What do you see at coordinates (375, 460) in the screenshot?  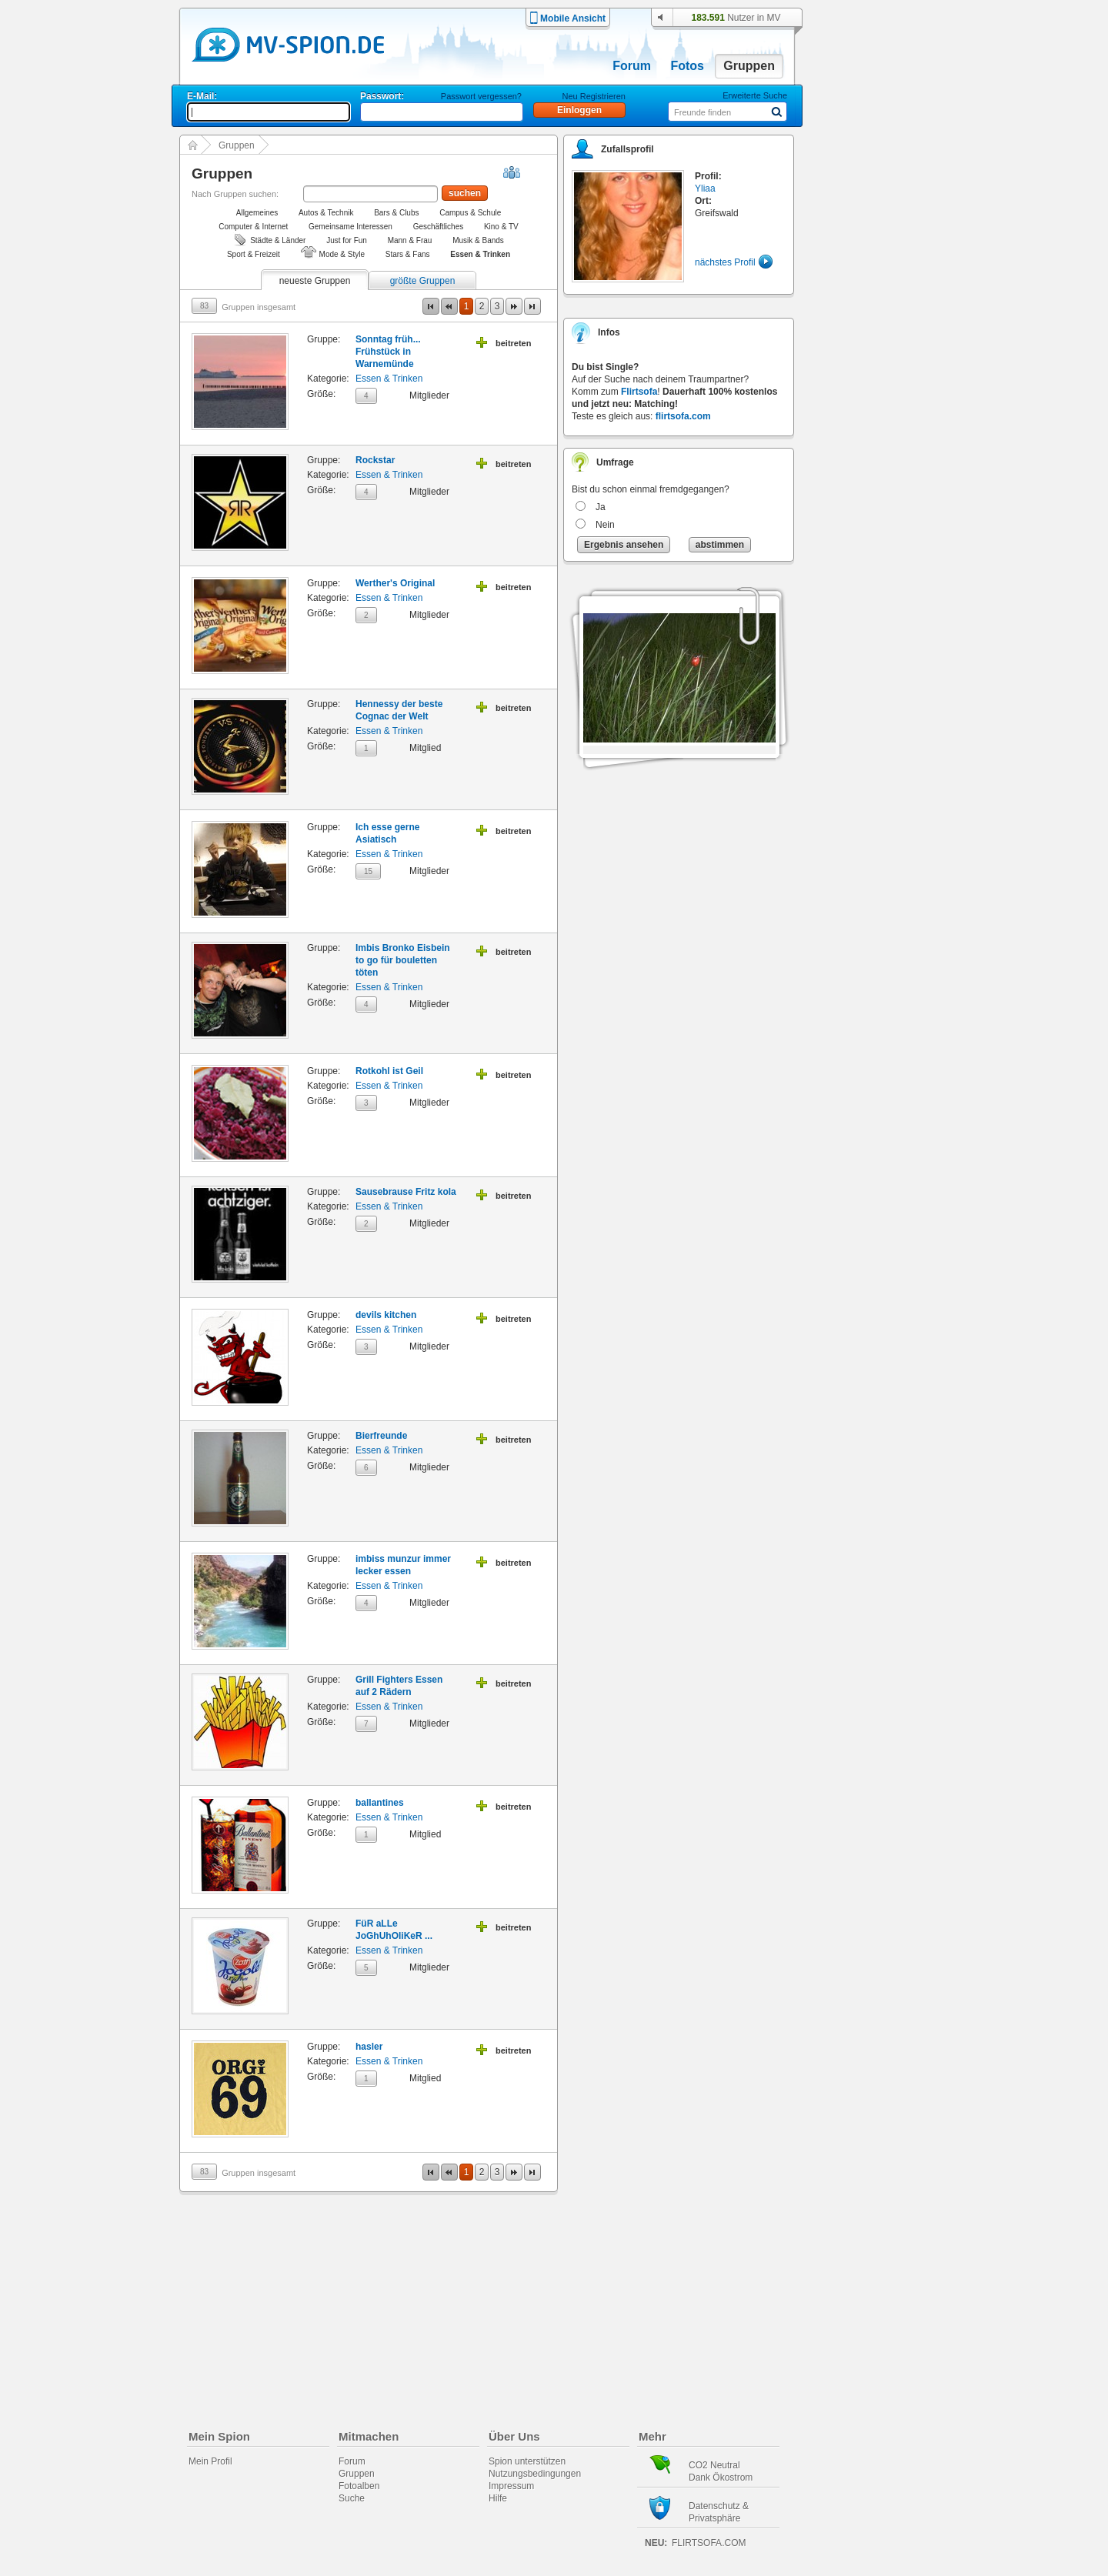 I see `Rockstar` at bounding box center [375, 460].